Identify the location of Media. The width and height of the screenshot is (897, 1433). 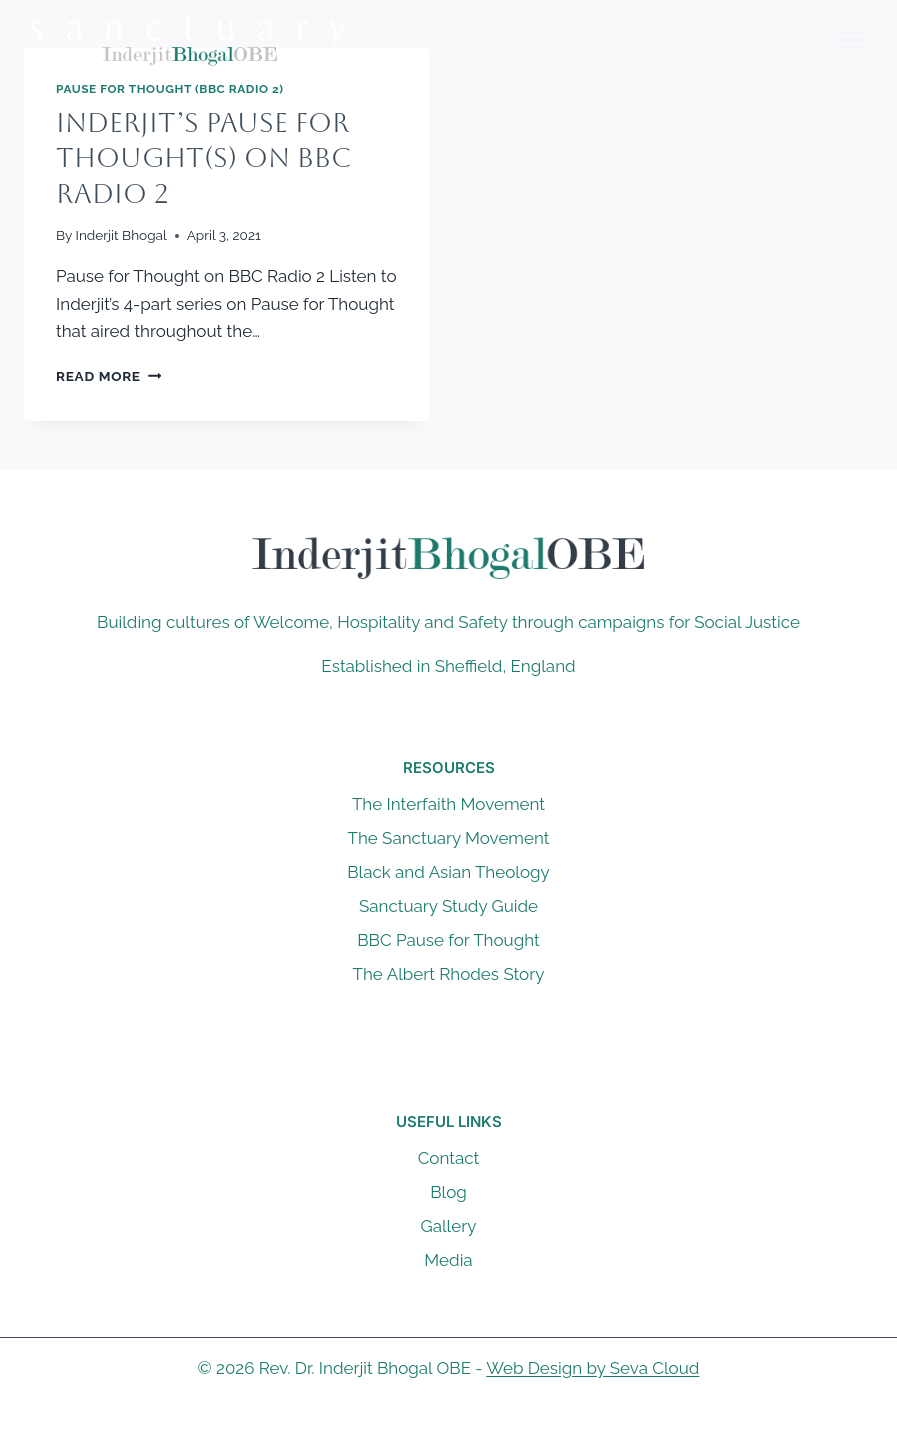
(448, 1260).